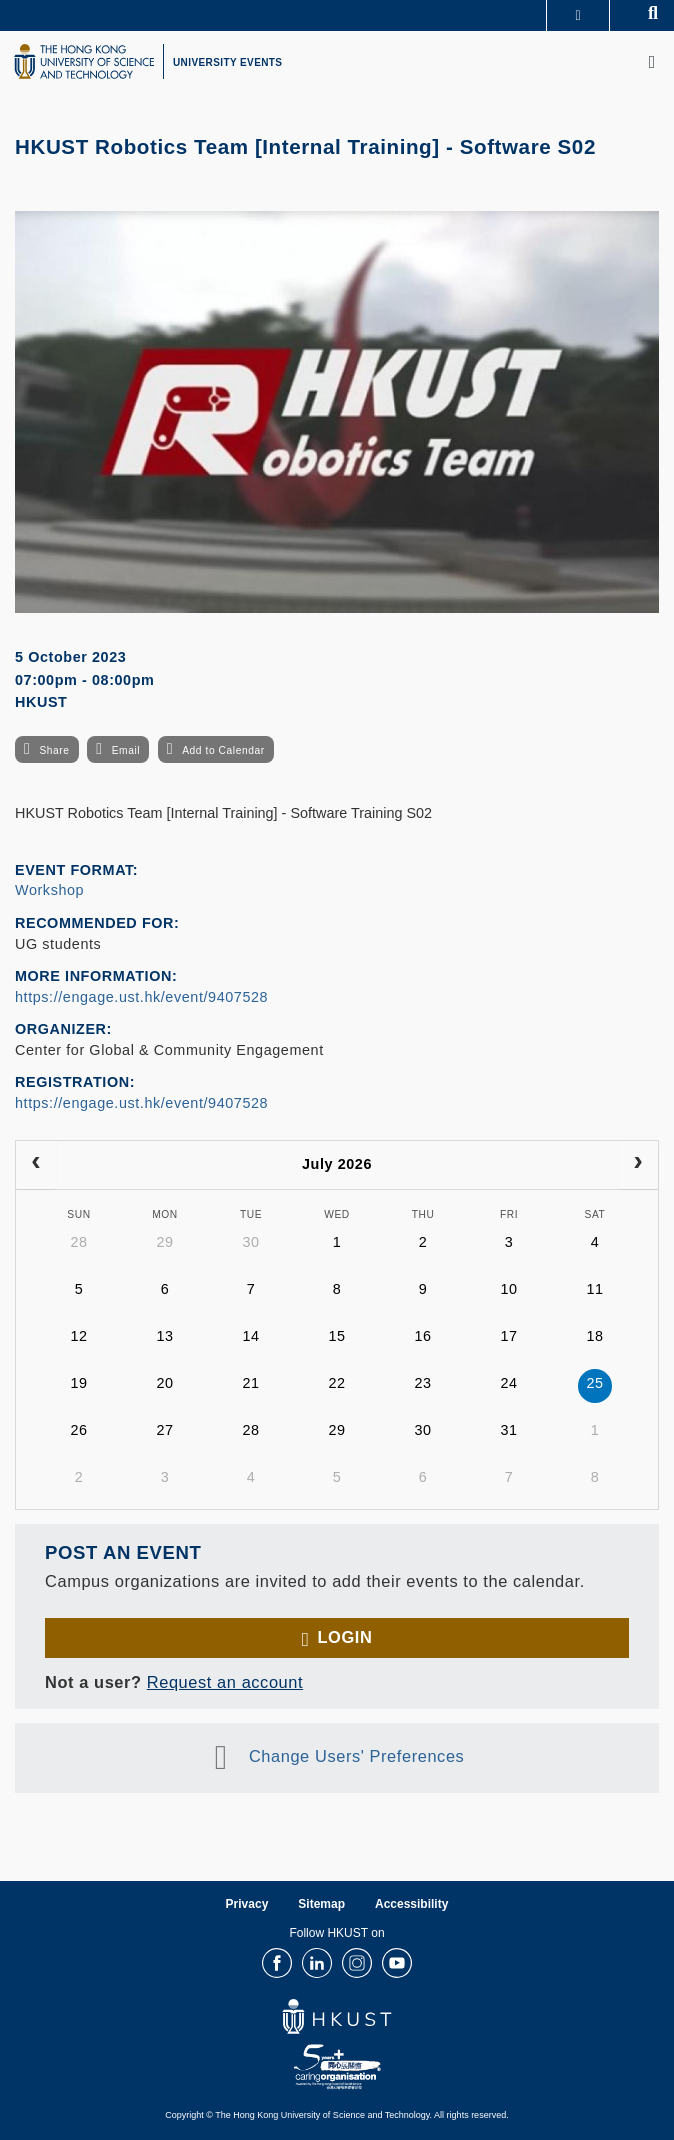 The width and height of the screenshot is (674, 2140). What do you see at coordinates (78, 1383) in the screenshot?
I see `19` at bounding box center [78, 1383].